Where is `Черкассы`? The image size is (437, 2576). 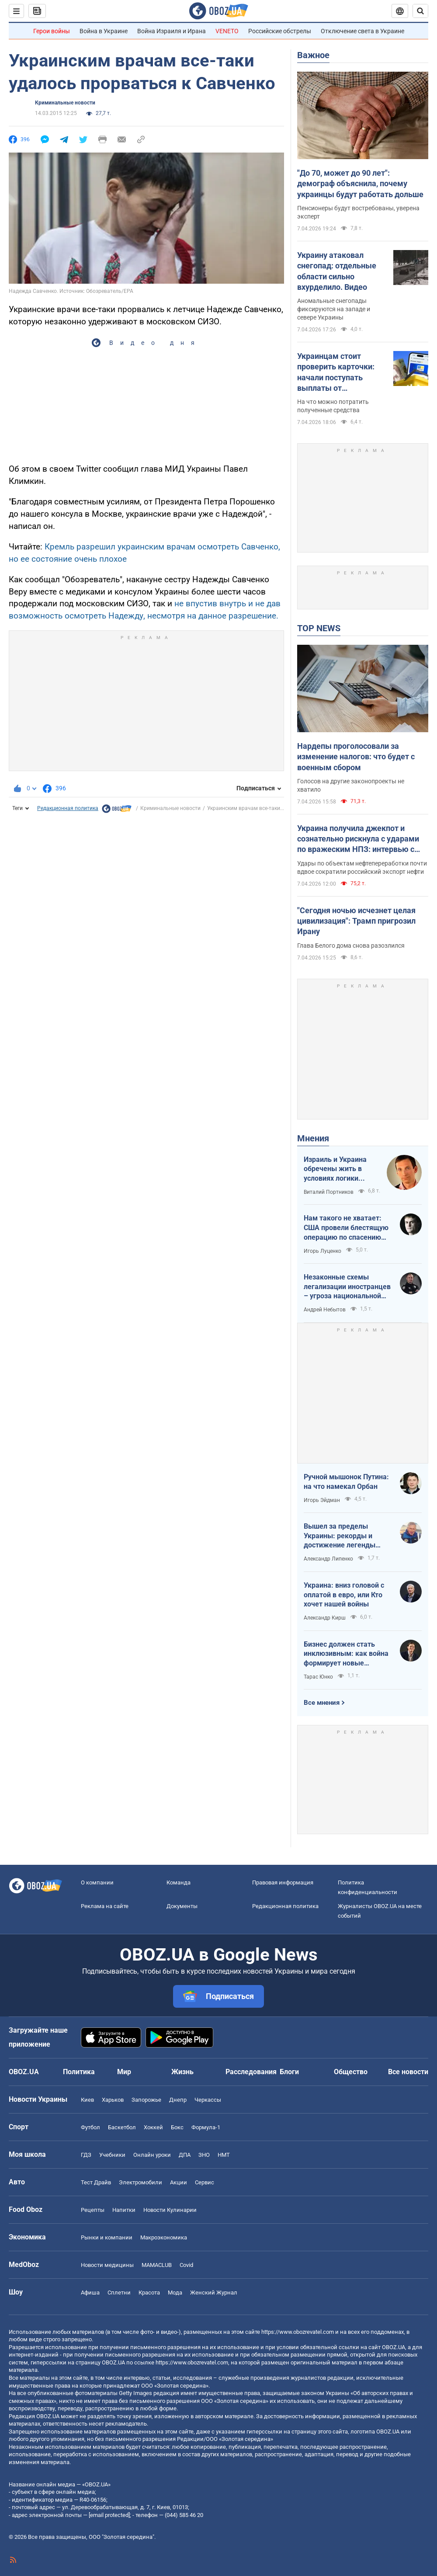 Черкассы is located at coordinates (207, 2099).